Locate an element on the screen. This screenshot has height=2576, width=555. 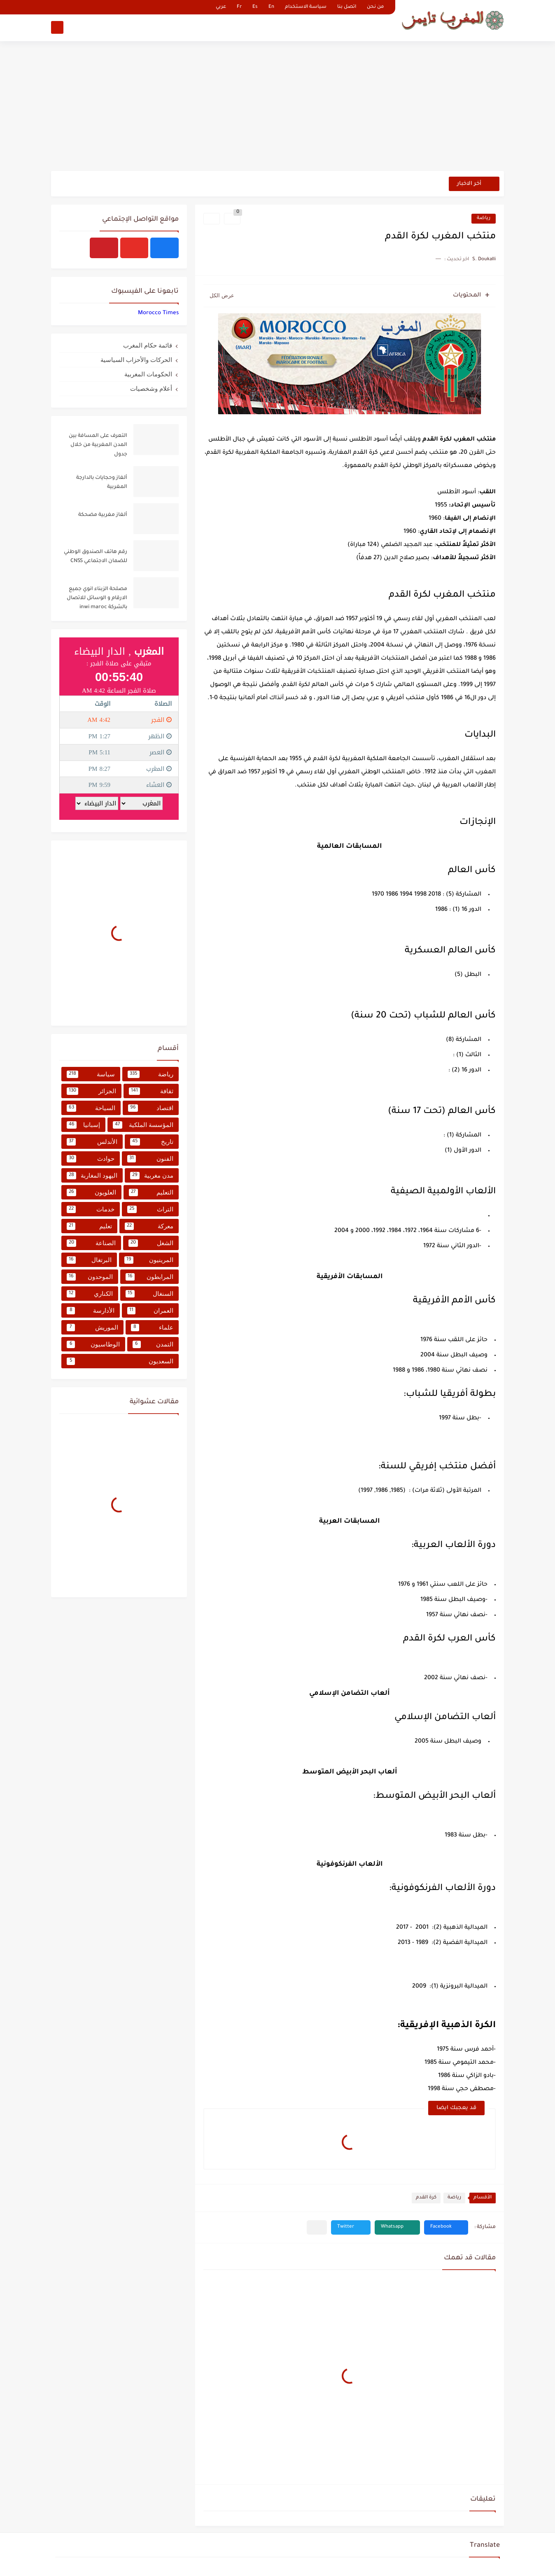
اتصل بنا is located at coordinates (346, 7).